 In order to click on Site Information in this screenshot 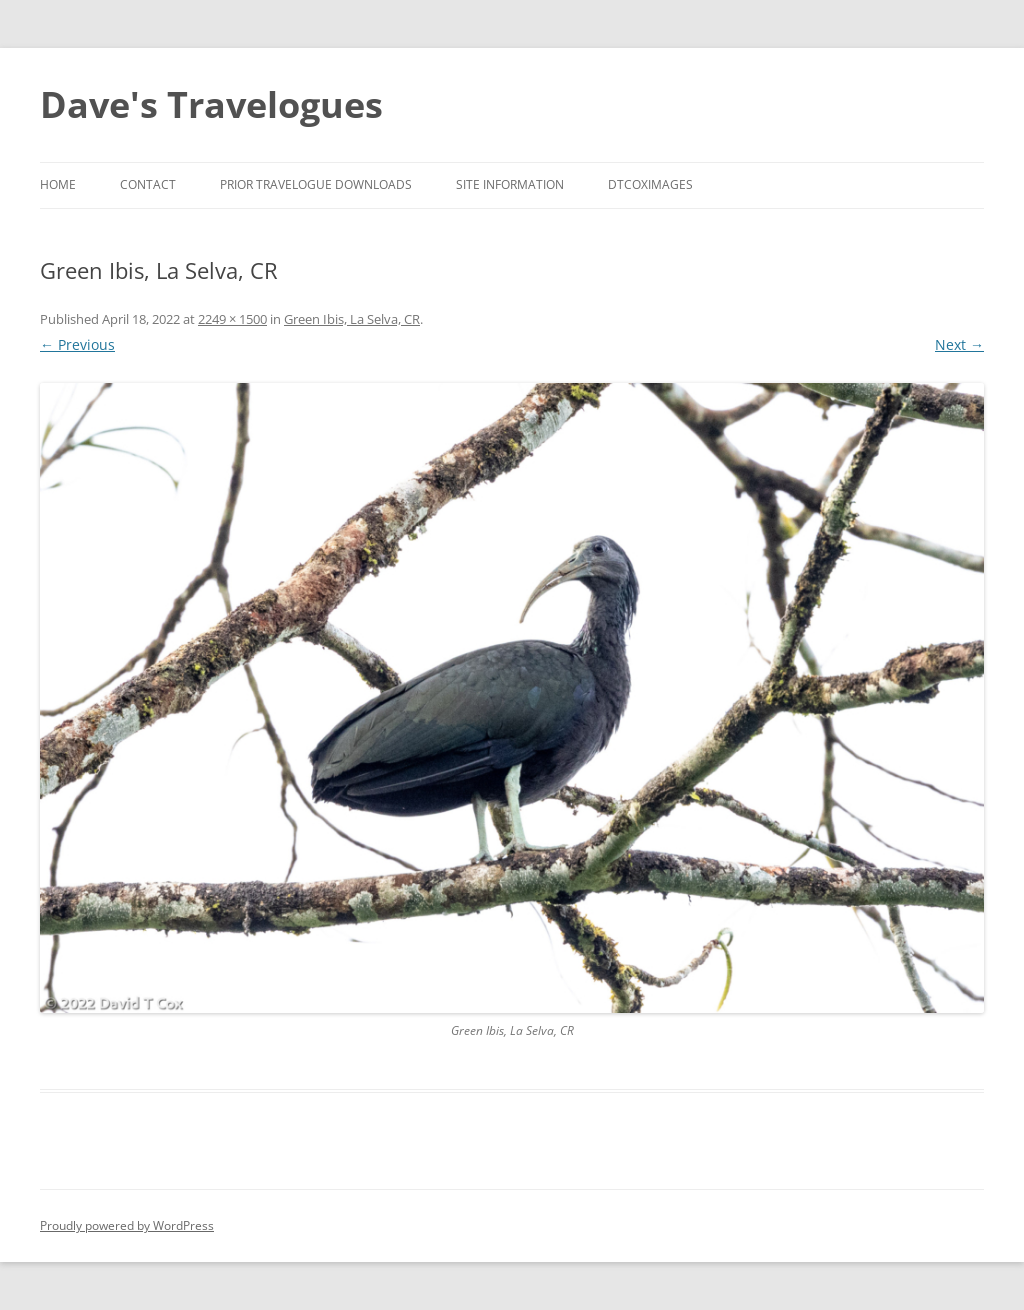, I will do `click(510, 184)`.